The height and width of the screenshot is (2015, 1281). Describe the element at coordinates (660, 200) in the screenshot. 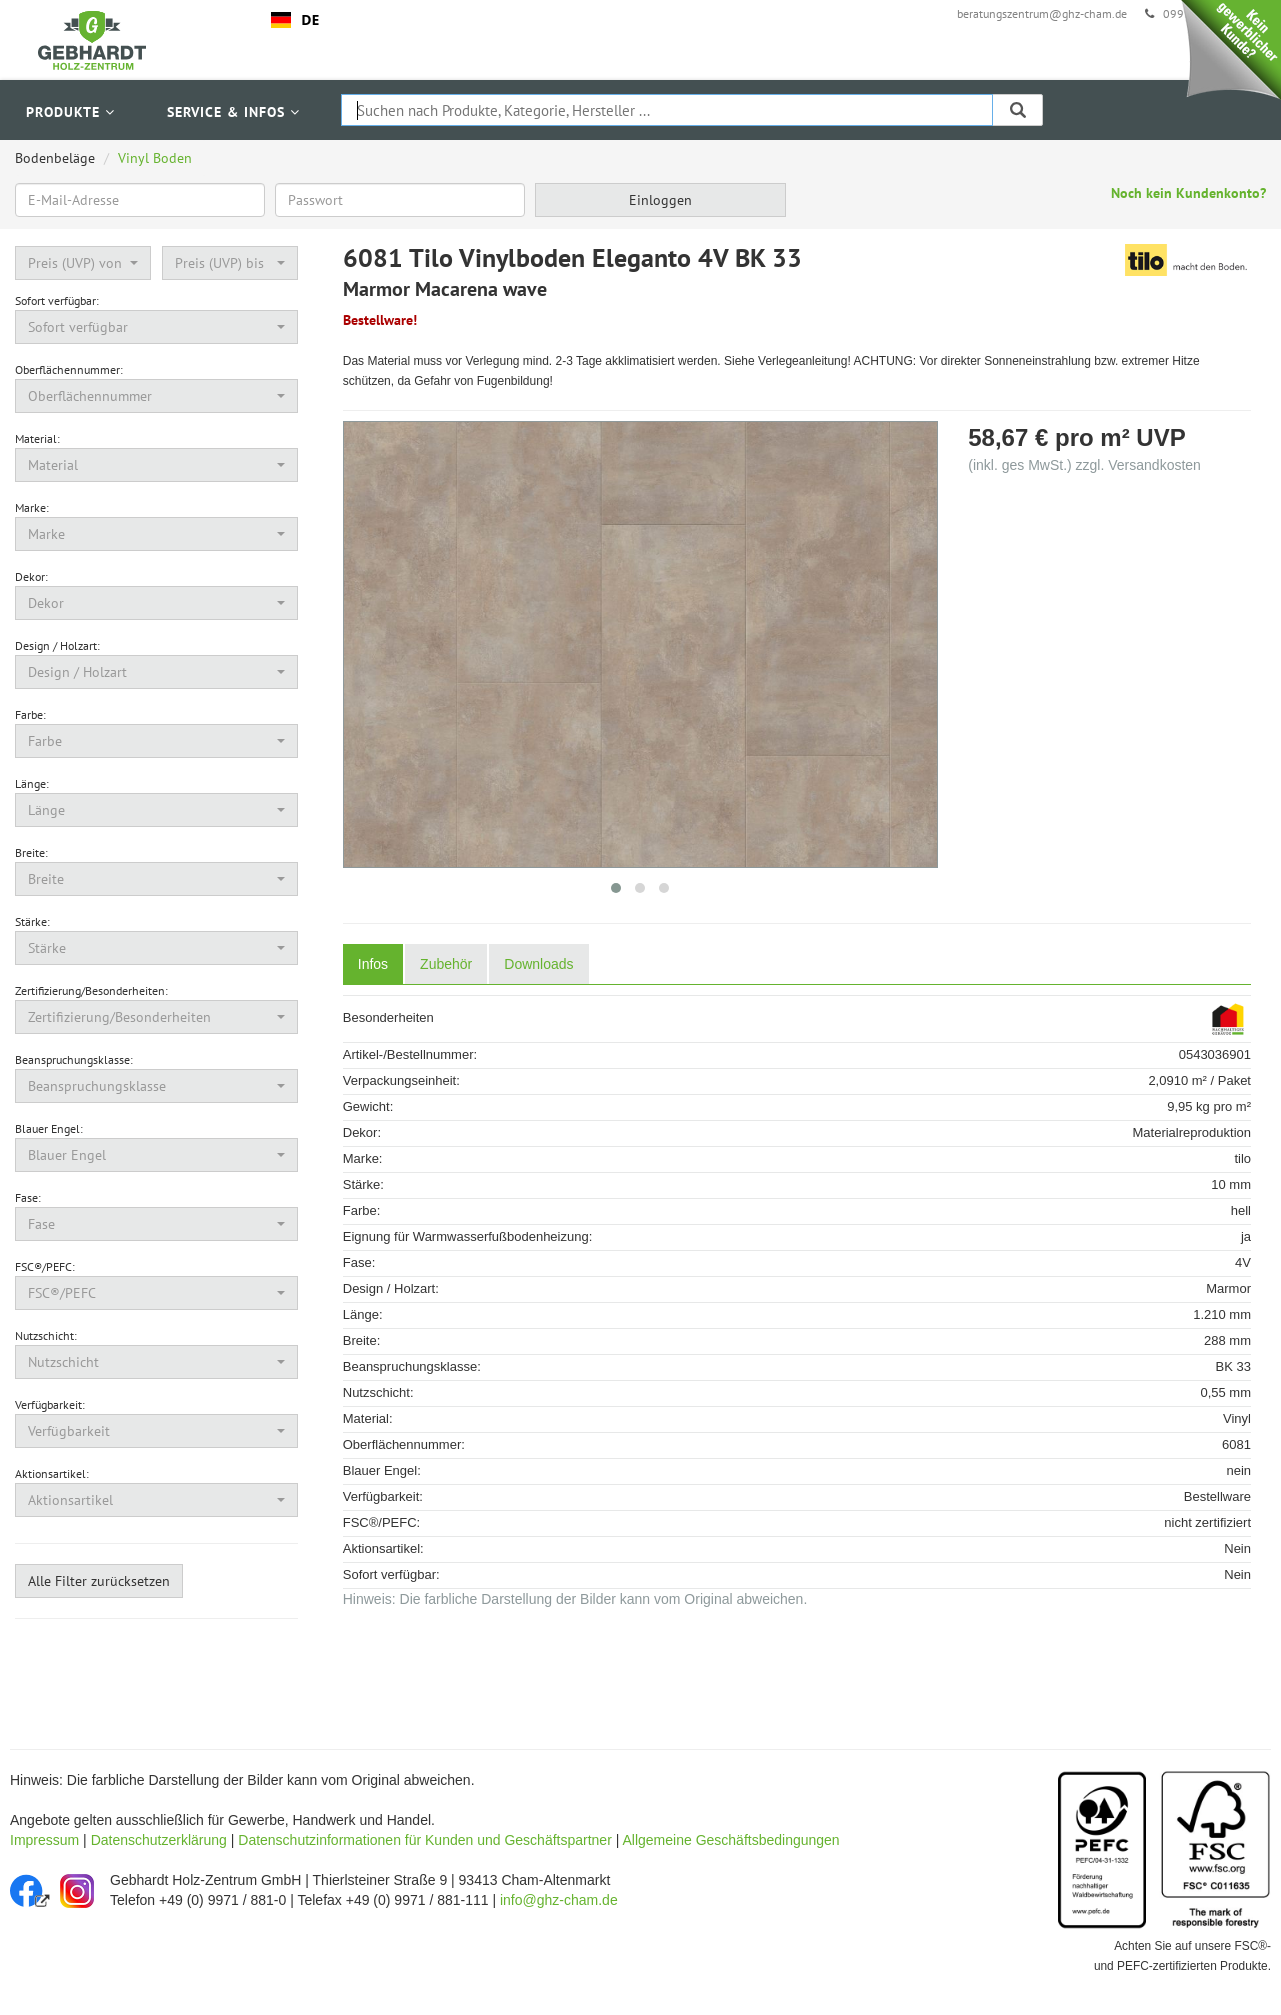

I see `Einloggen` at that location.